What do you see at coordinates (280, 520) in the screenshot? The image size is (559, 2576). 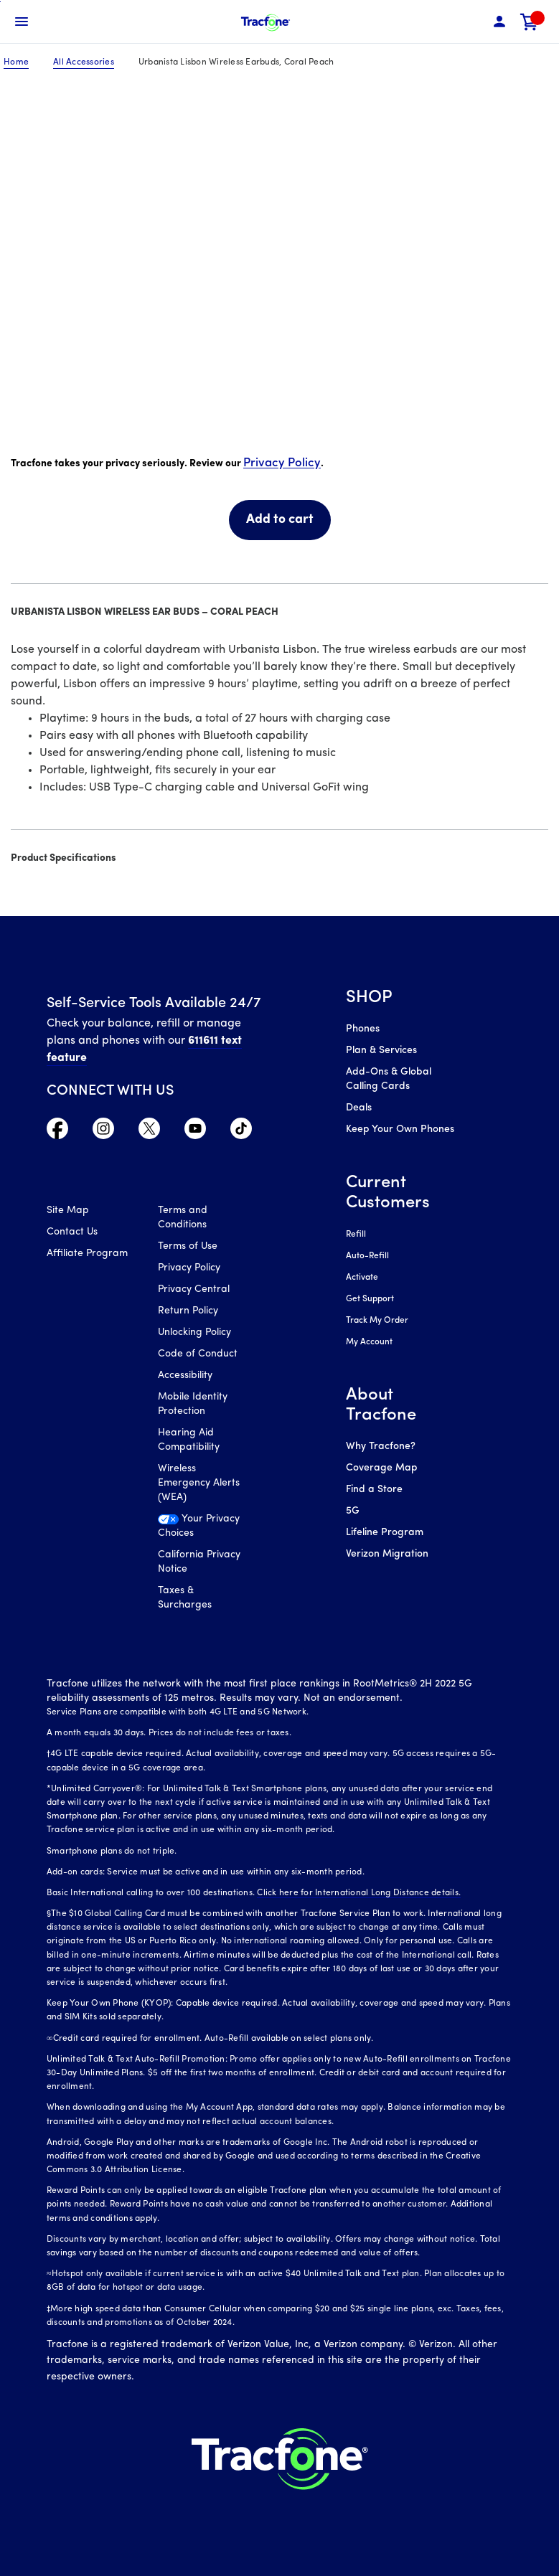 I see `Add to cart [link]` at bounding box center [280, 520].